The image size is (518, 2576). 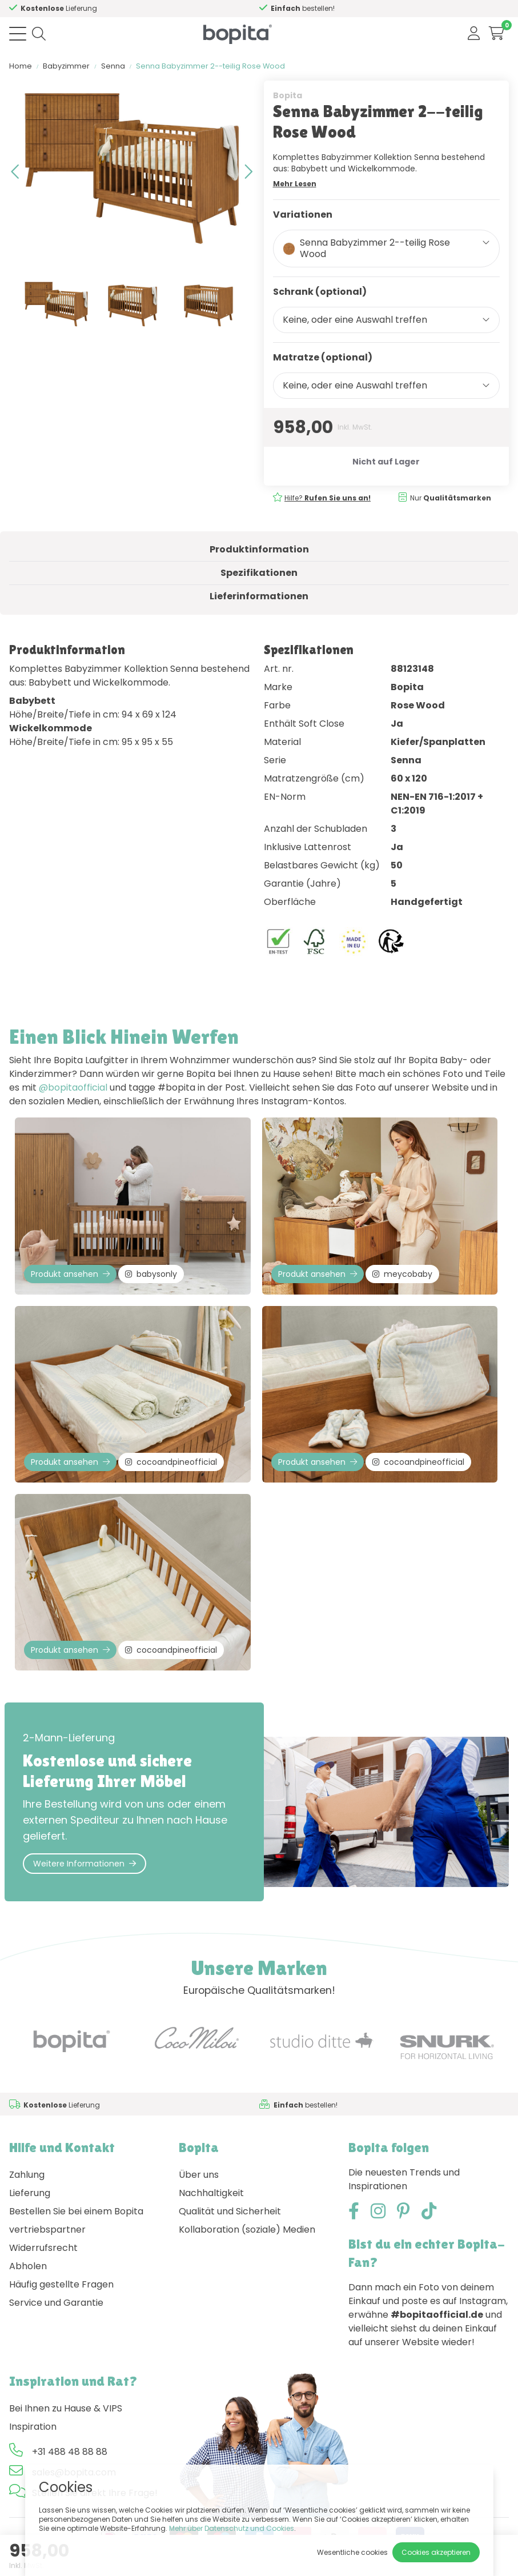 What do you see at coordinates (151, 1274) in the screenshot?
I see `babysonly` at bounding box center [151, 1274].